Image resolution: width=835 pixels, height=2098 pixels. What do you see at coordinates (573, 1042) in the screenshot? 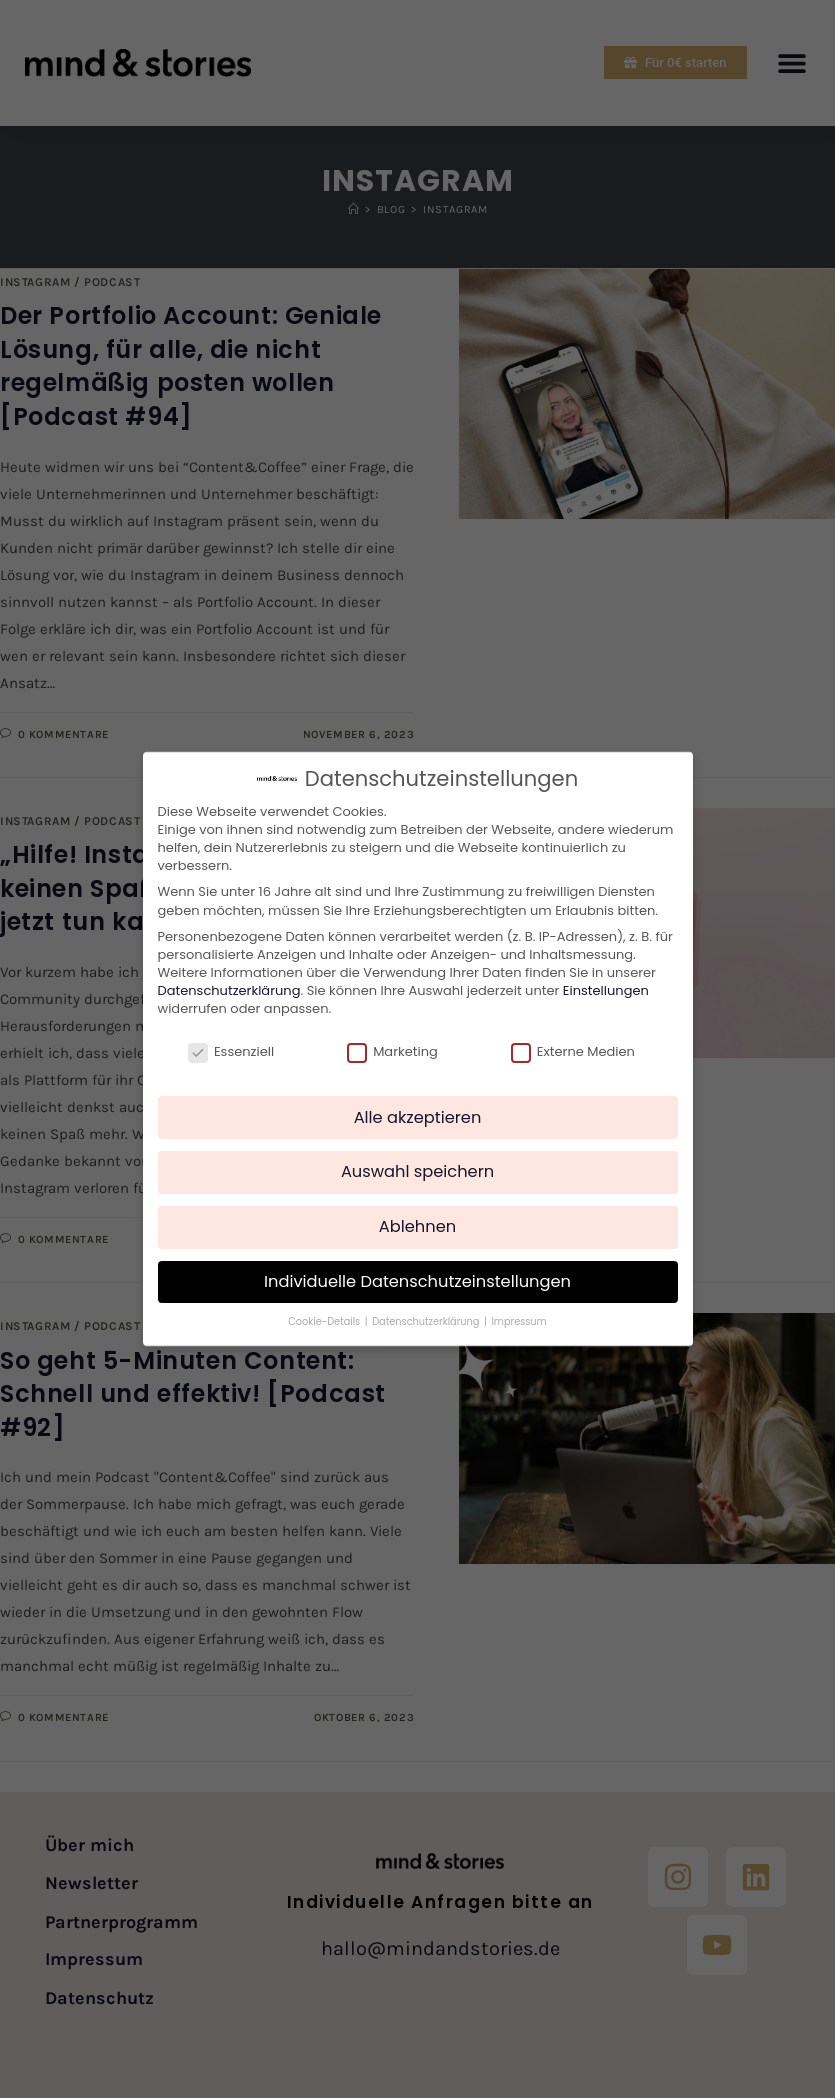
I see `Externe Medien` at bounding box center [573, 1042].